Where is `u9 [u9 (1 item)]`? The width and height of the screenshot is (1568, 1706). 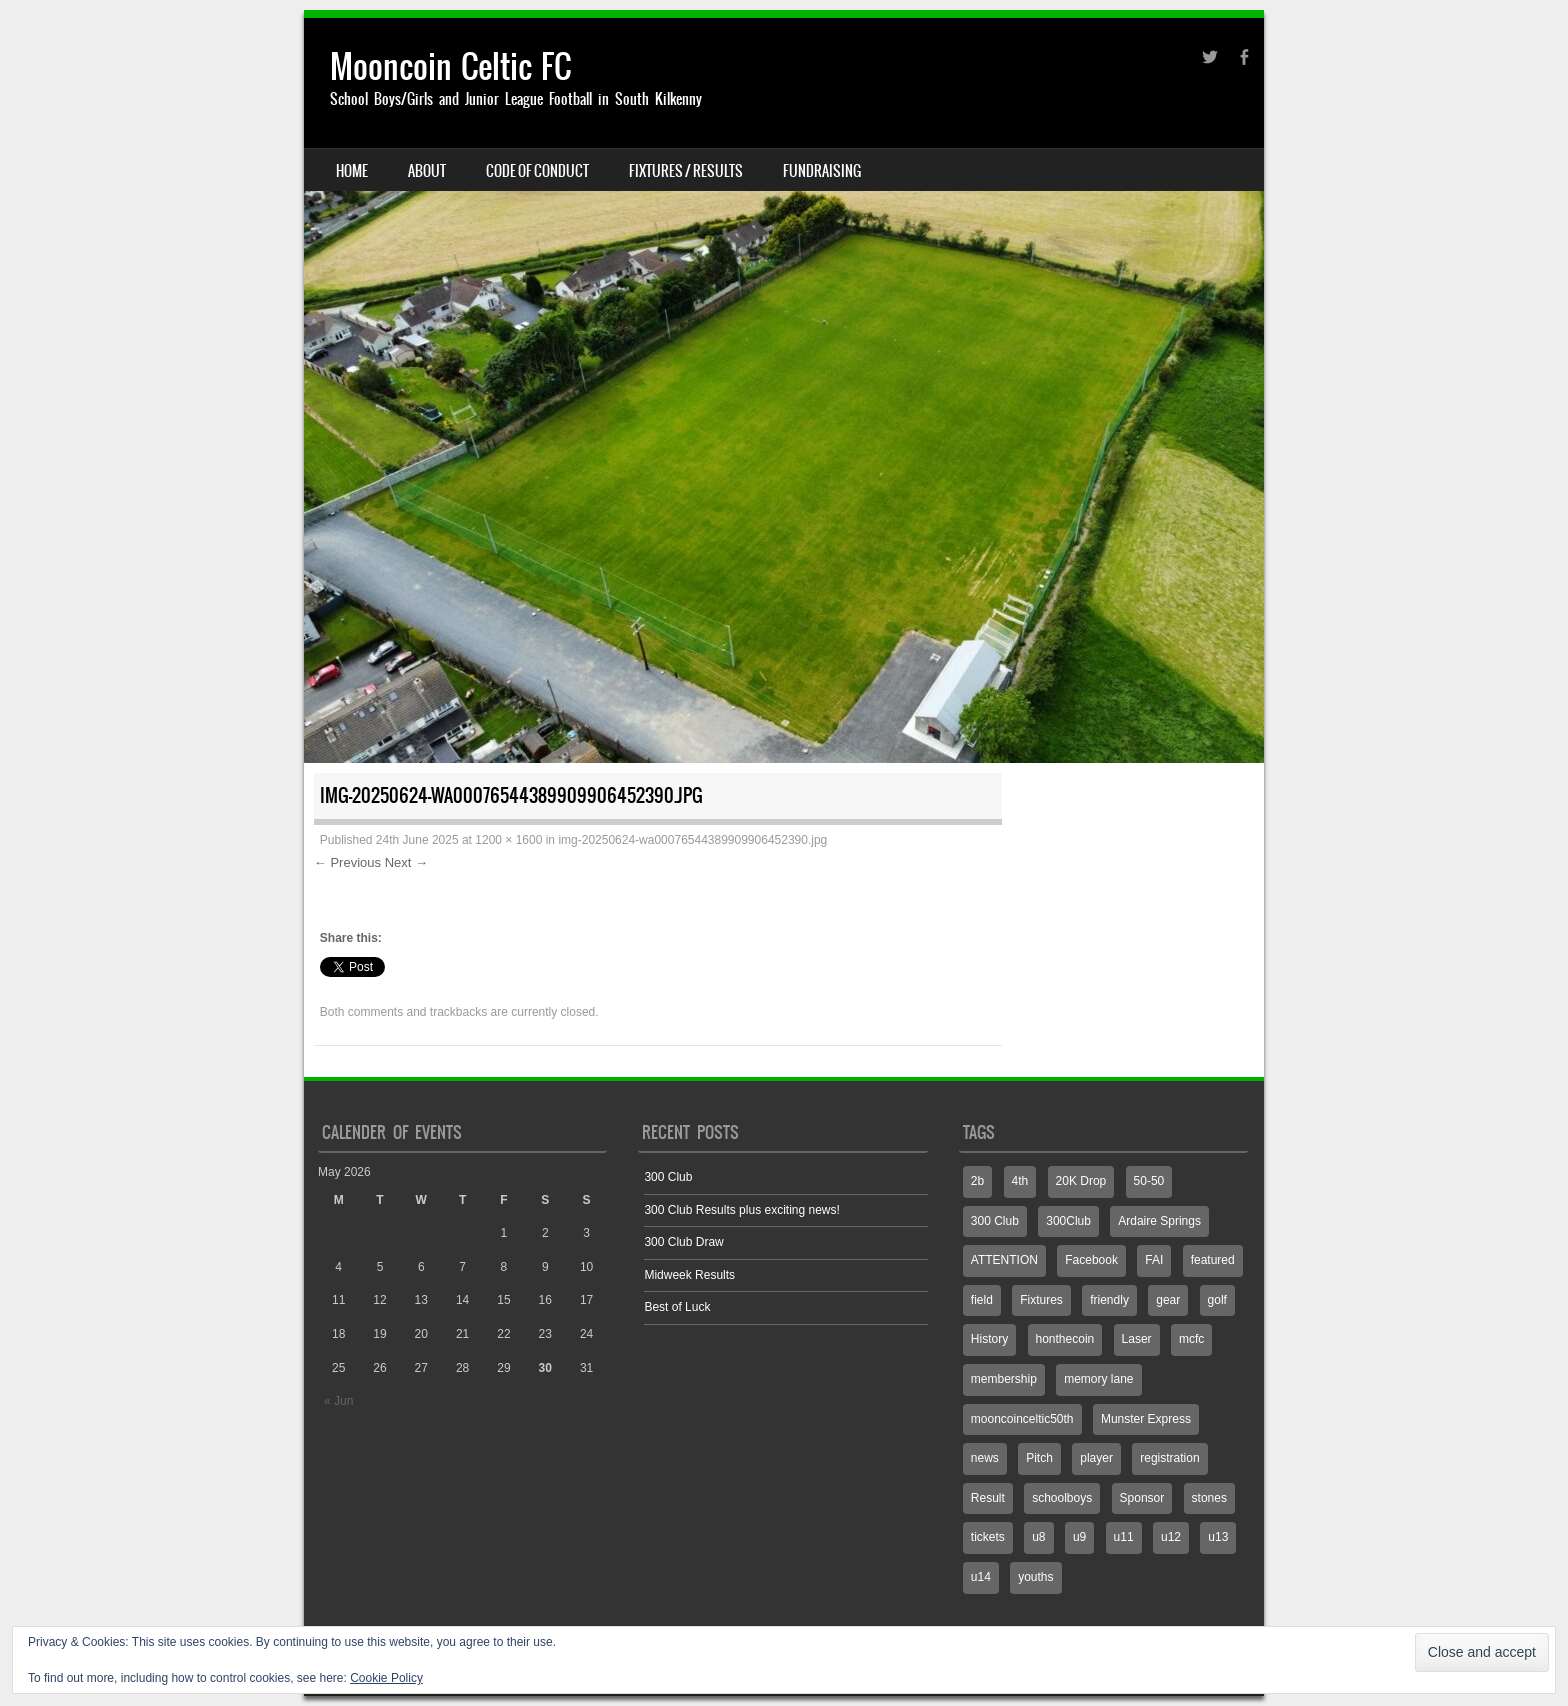
u9 [u9 (1 item)] is located at coordinates (1079, 1537).